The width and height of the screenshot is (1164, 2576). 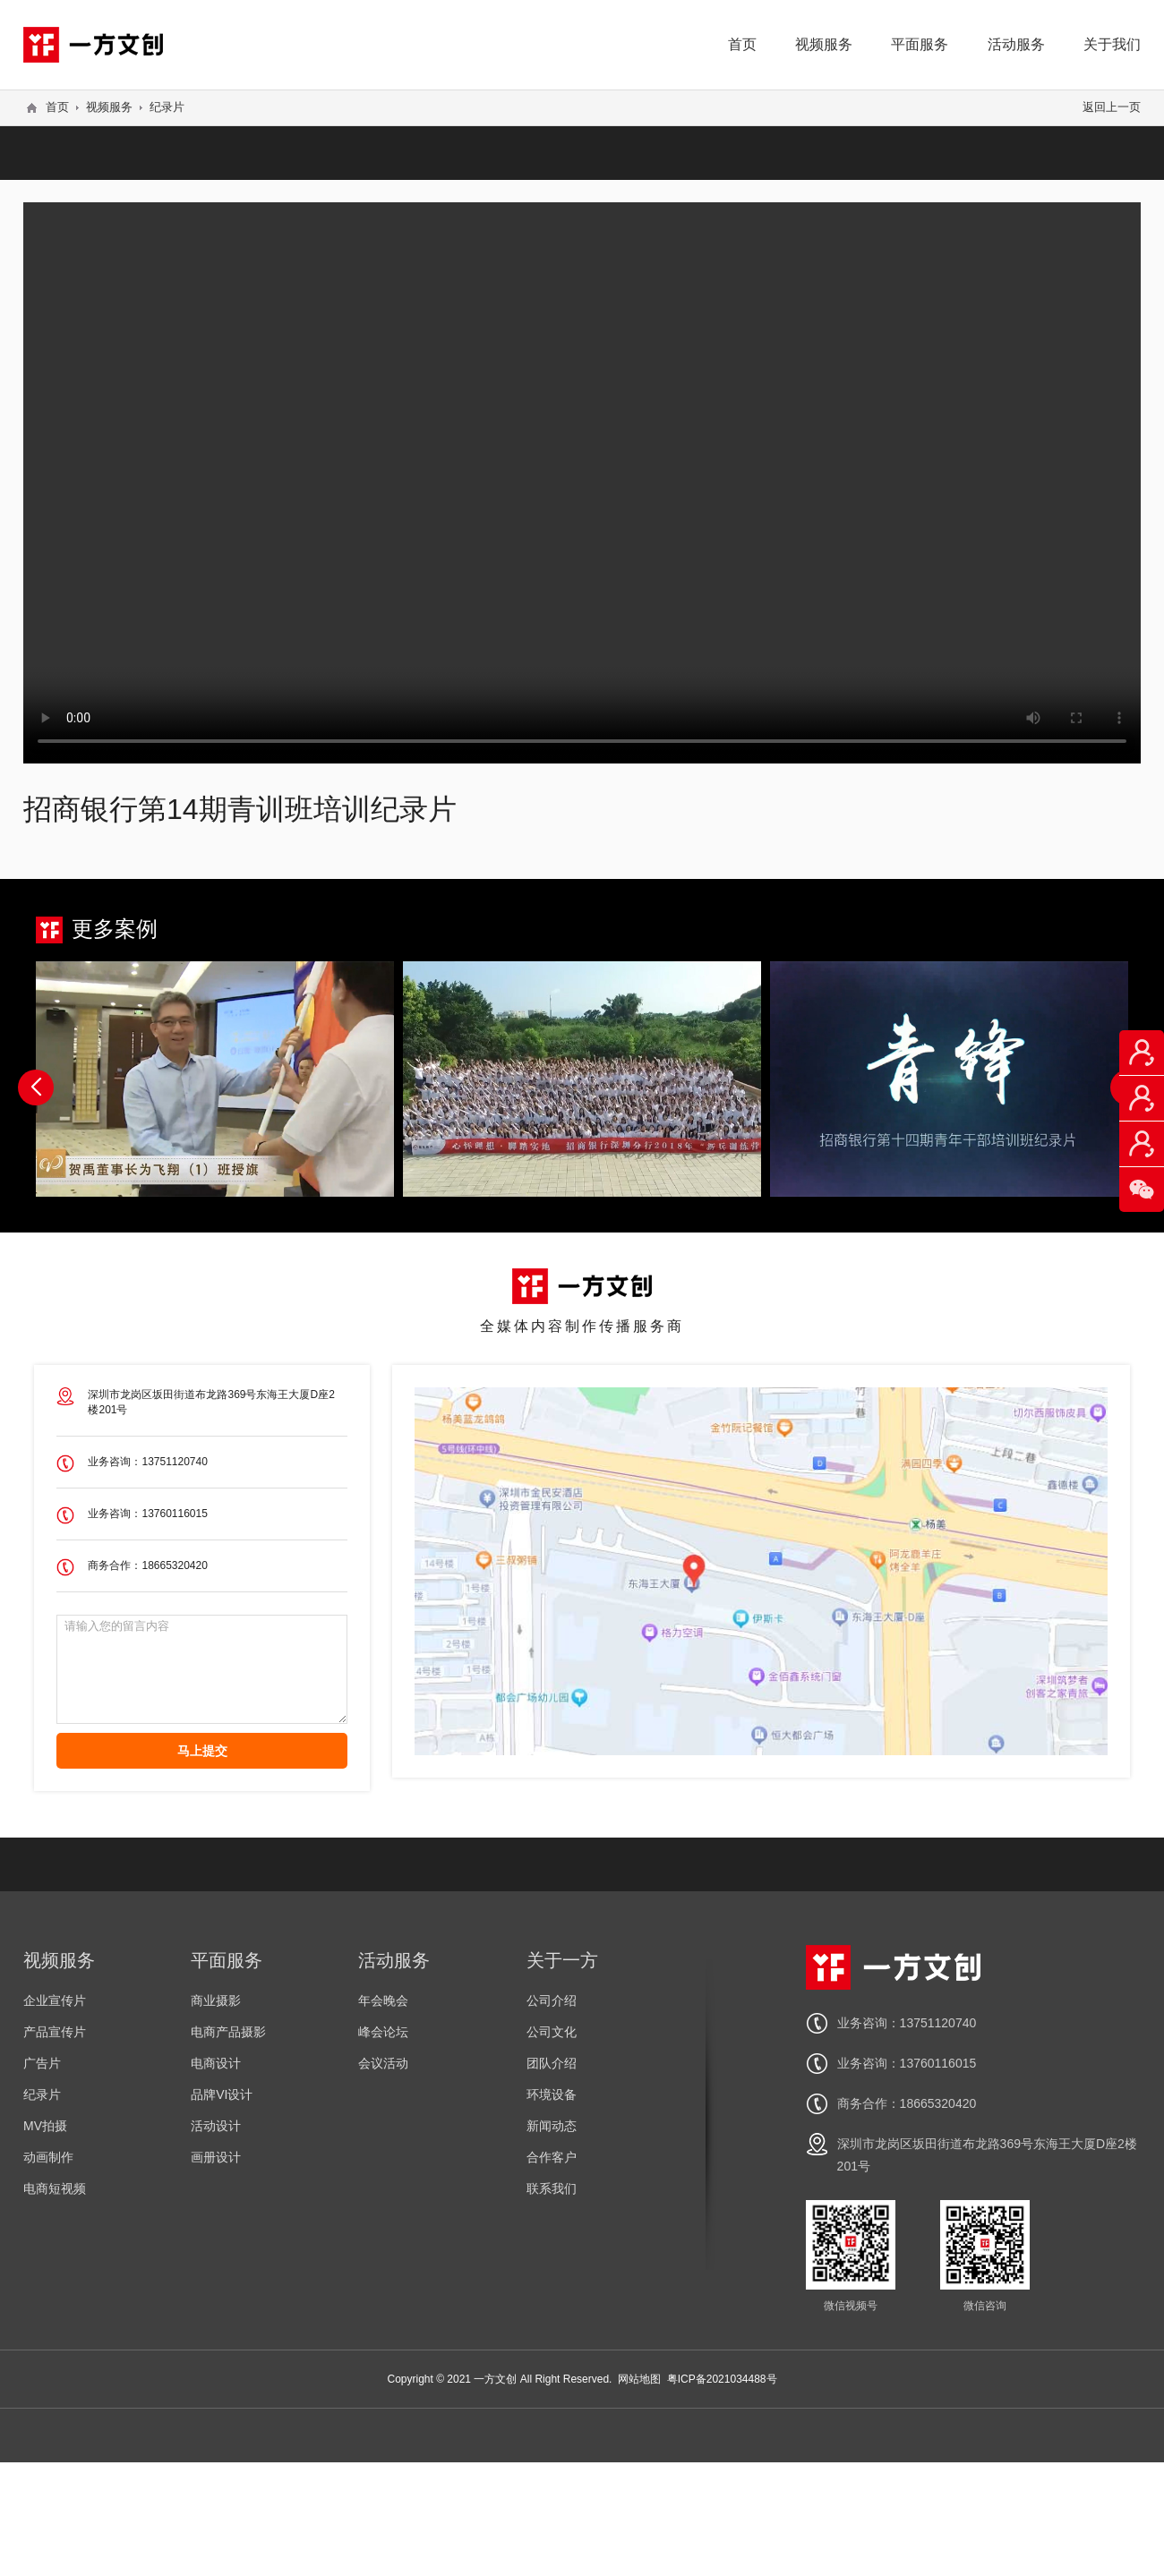 I want to click on 返回上一页, so click(x=1112, y=107).